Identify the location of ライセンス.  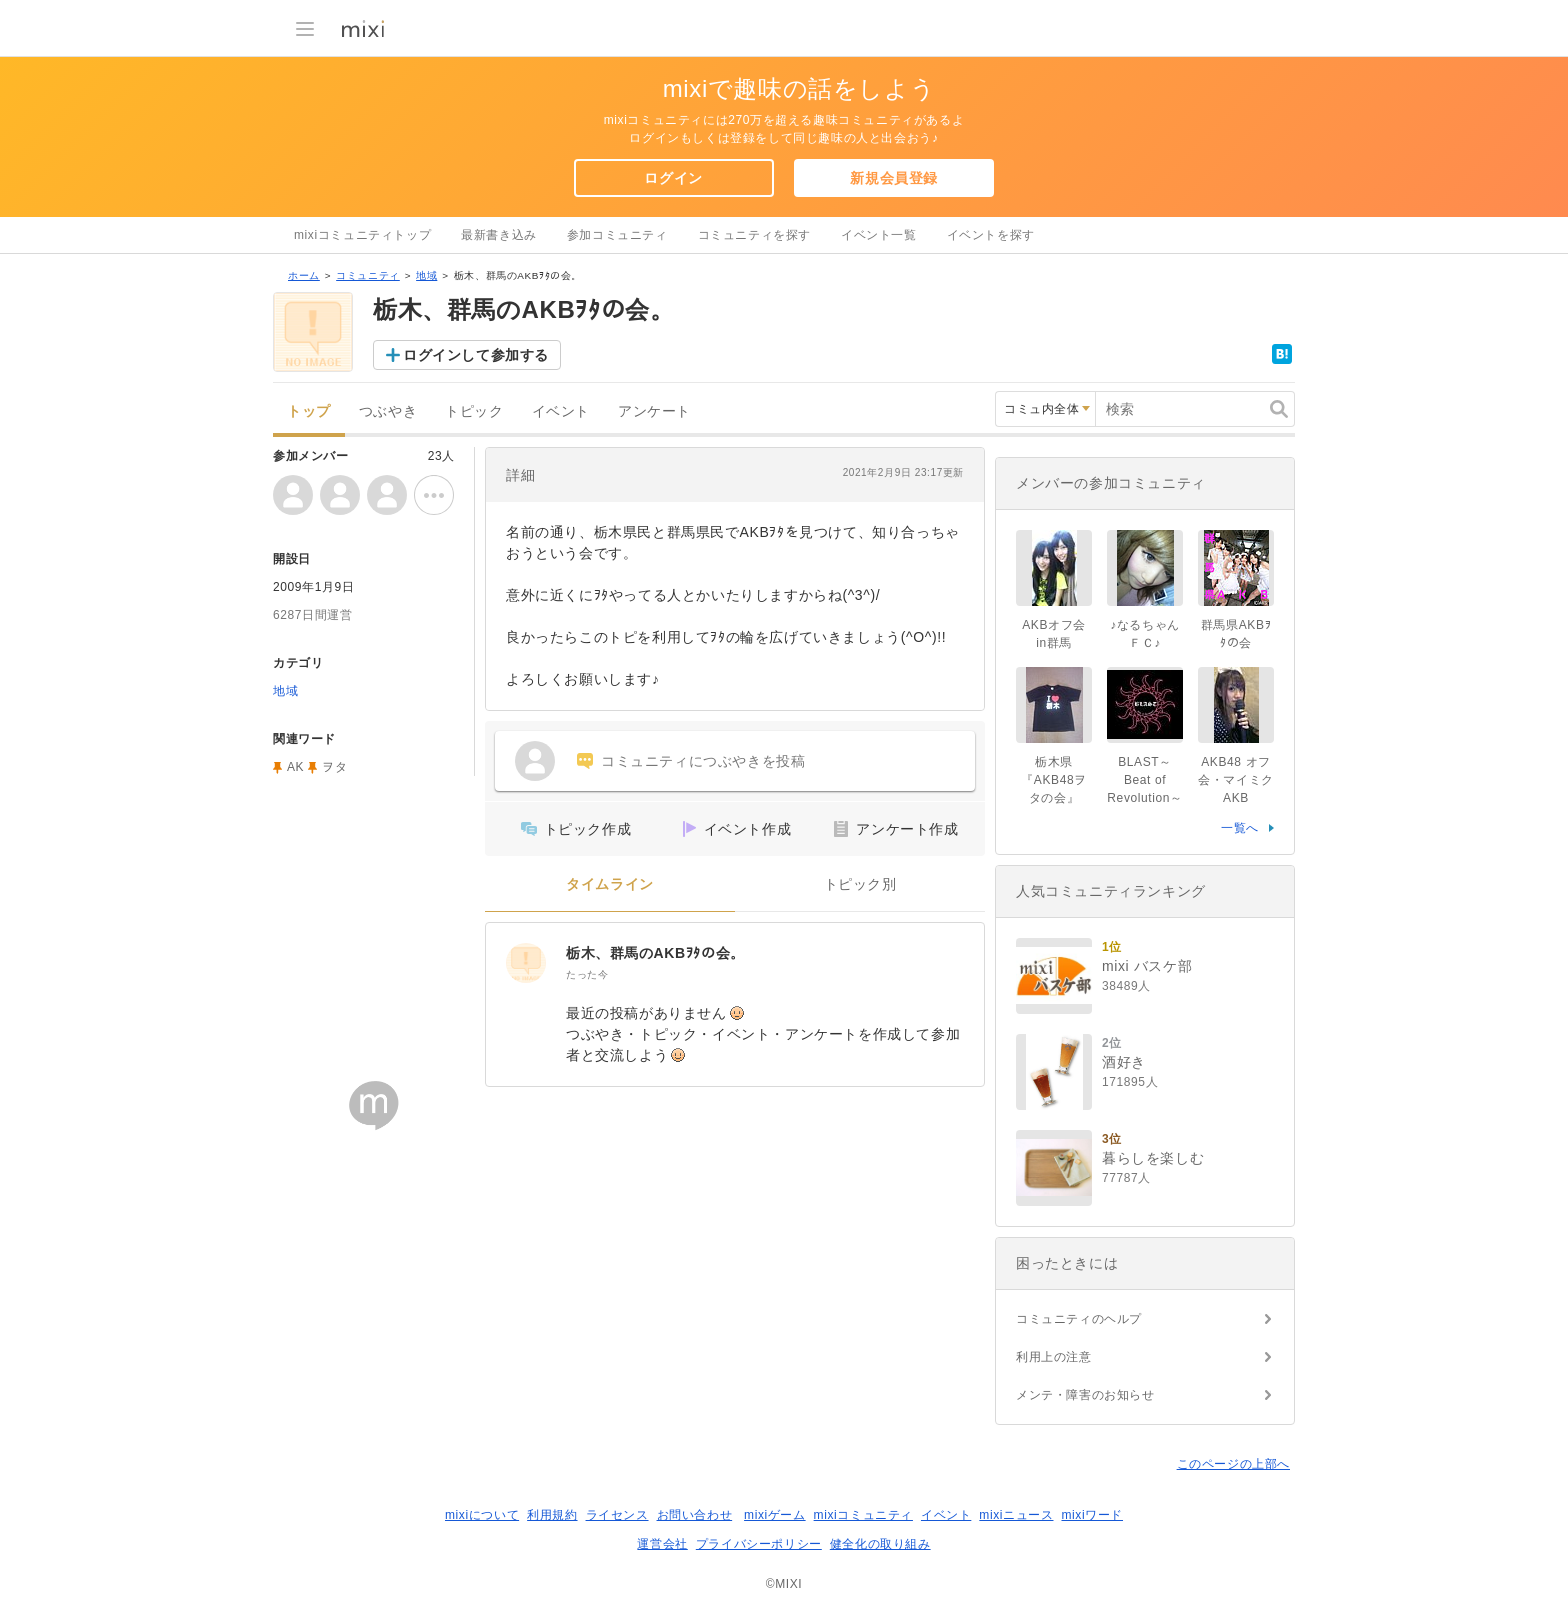
(617, 1515).